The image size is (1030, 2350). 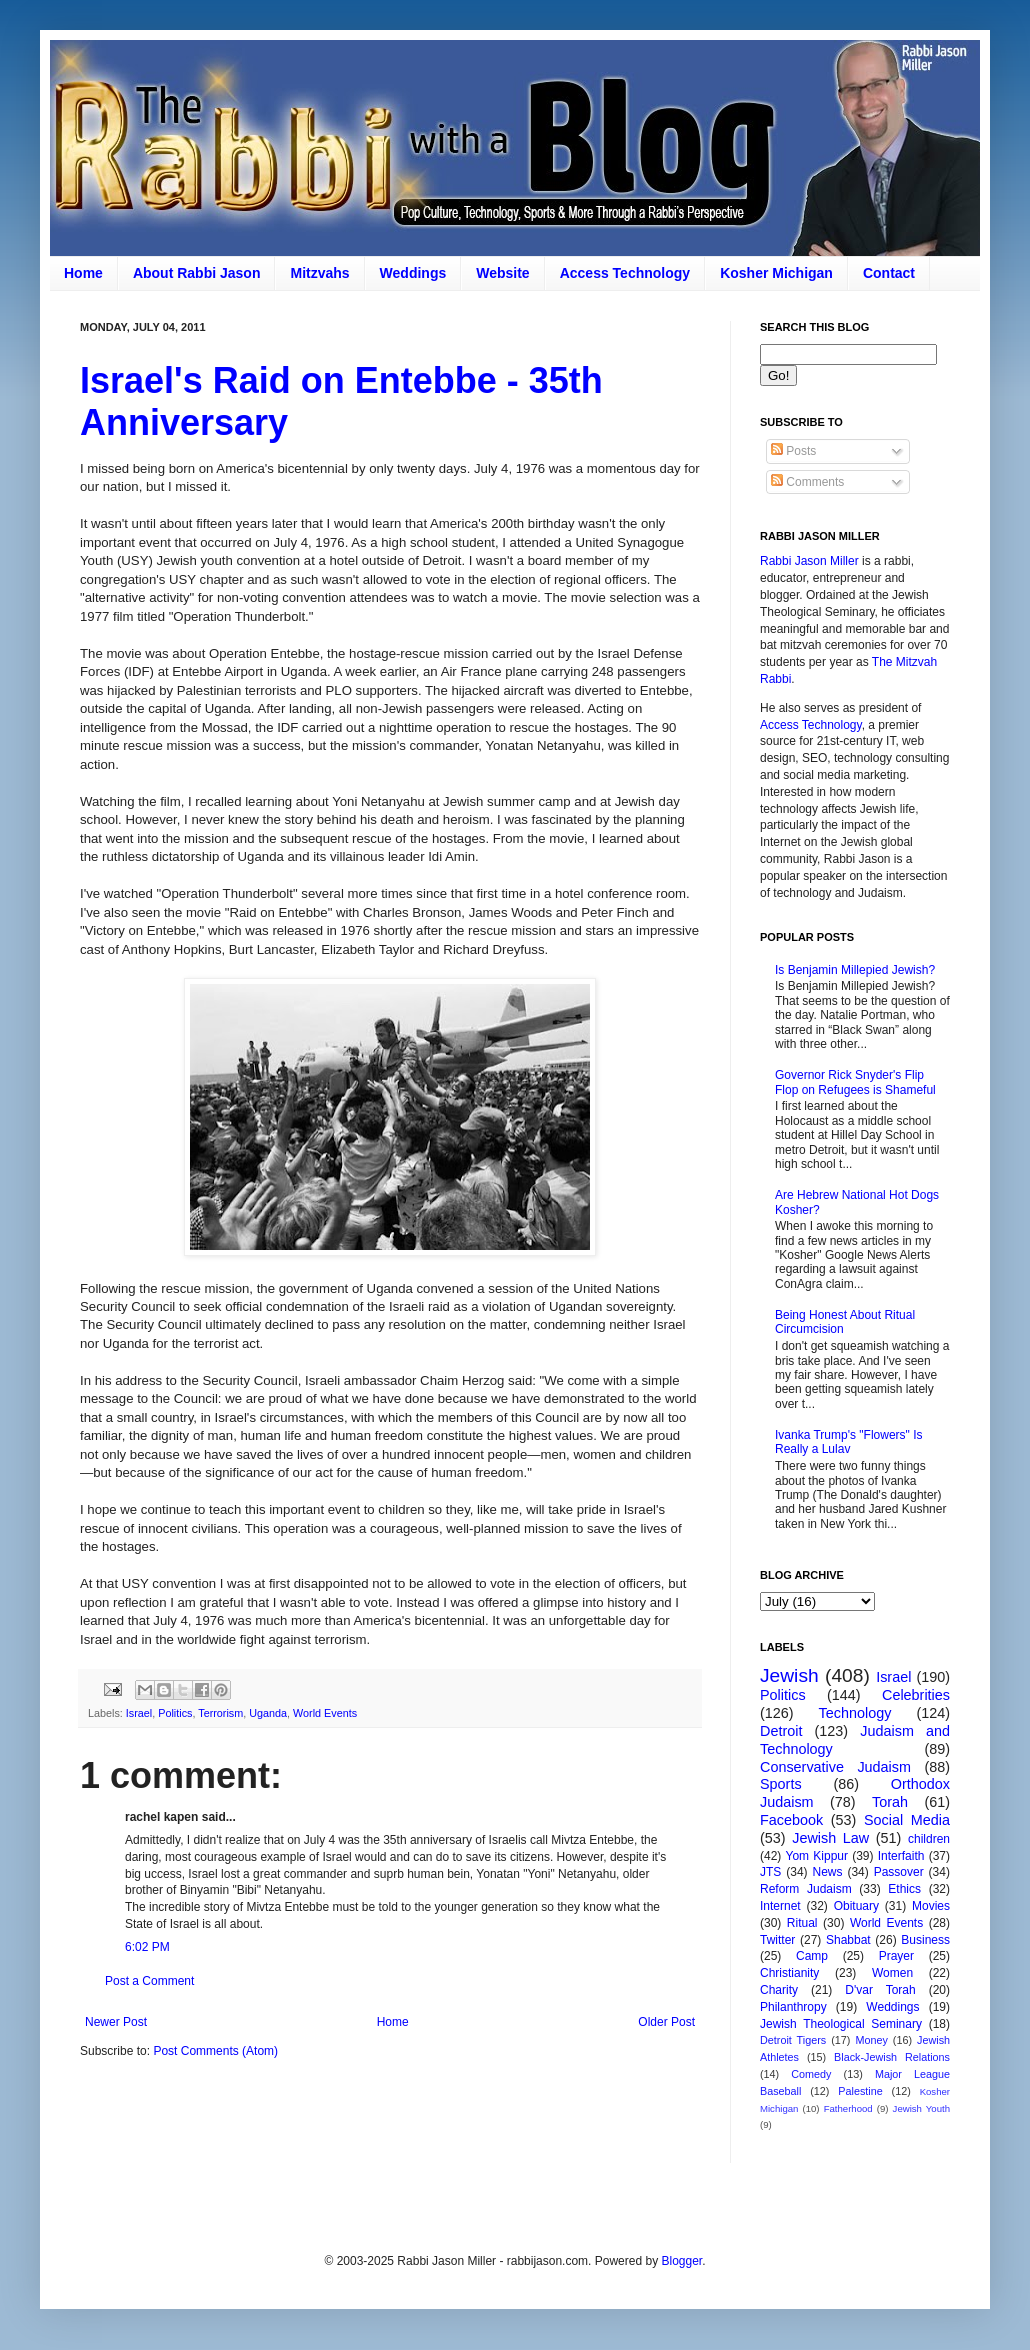 What do you see at coordinates (856, 1906) in the screenshot?
I see `Obituary` at bounding box center [856, 1906].